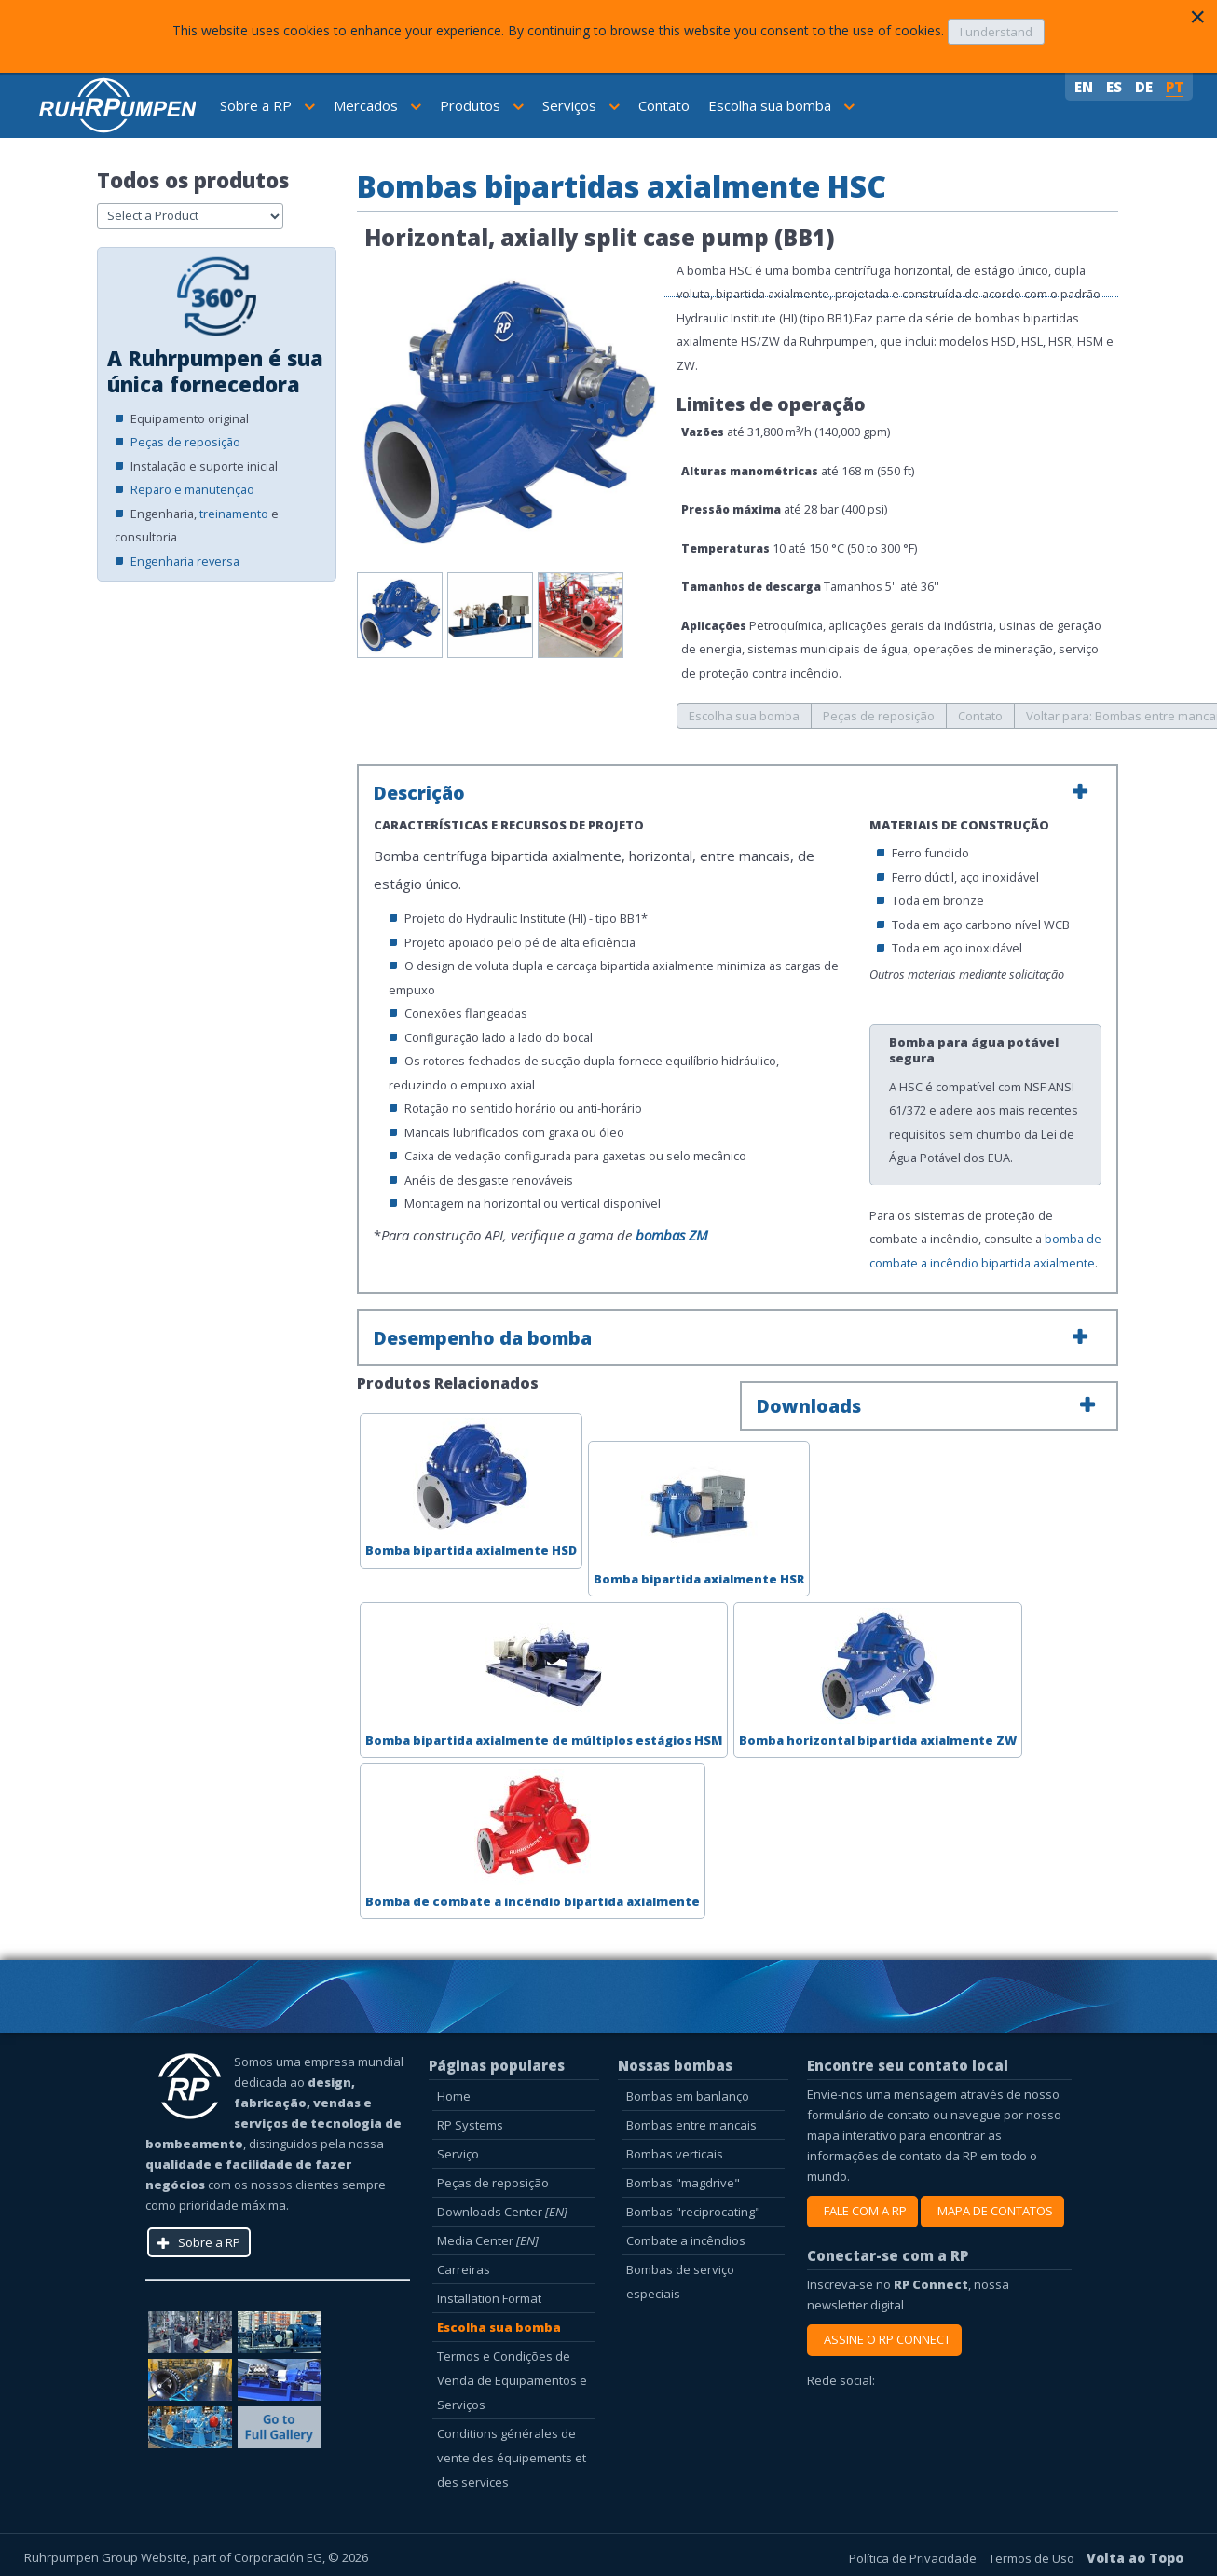  What do you see at coordinates (674, 2153) in the screenshot?
I see `Bombas verticais` at bounding box center [674, 2153].